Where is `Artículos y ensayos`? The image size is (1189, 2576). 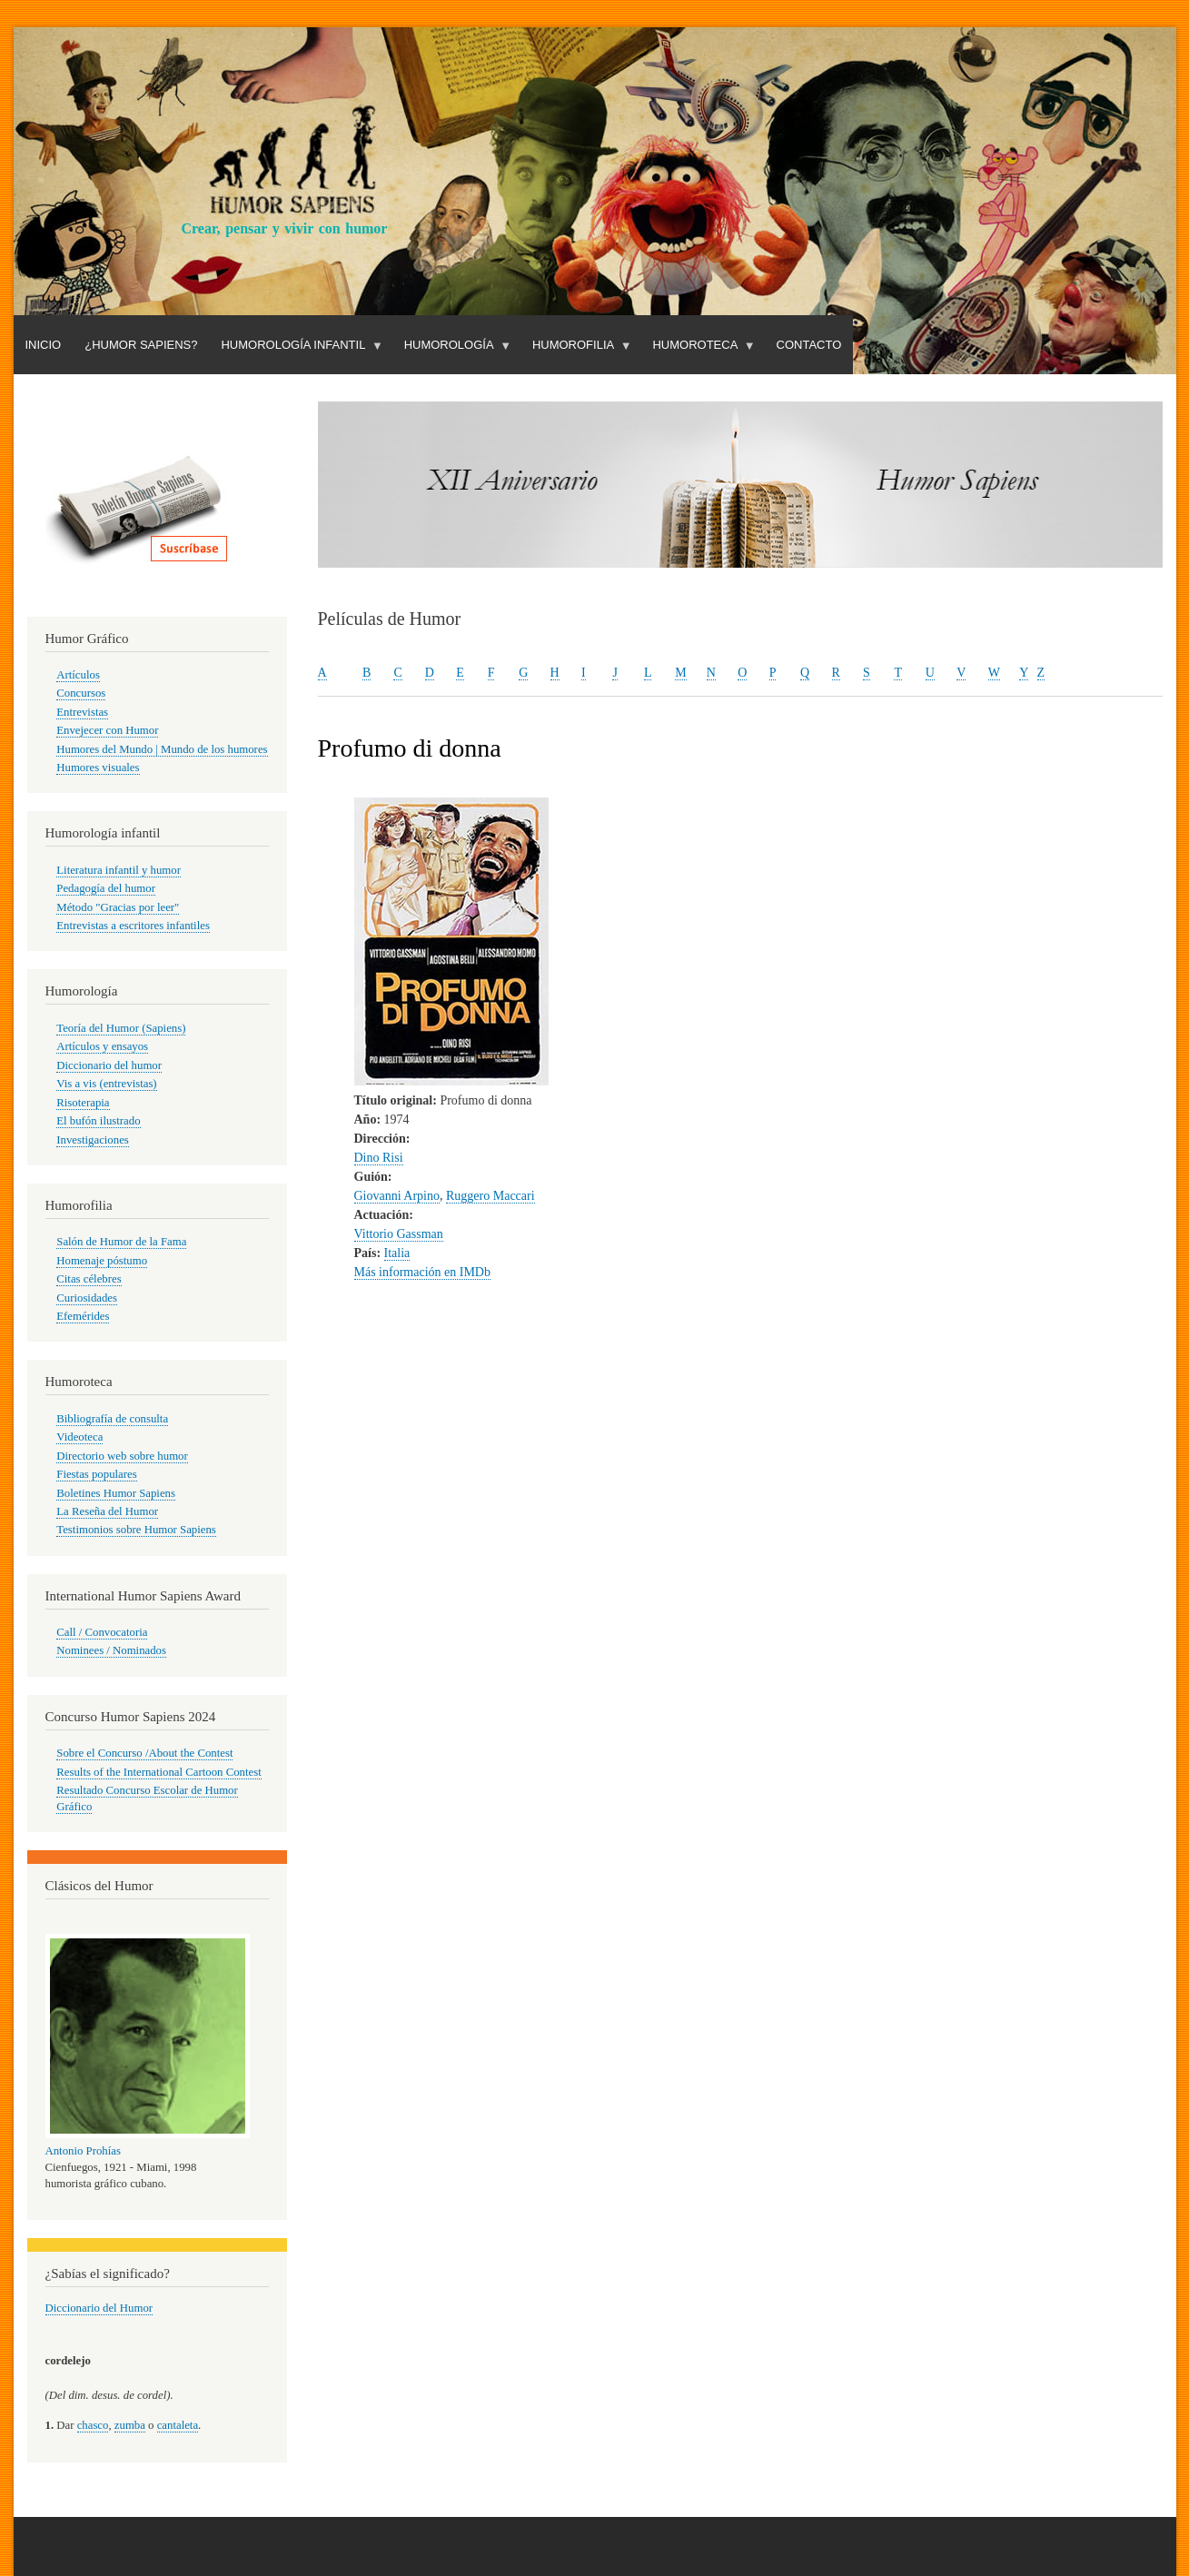
Artículos y ensayos is located at coordinates (102, 1046).